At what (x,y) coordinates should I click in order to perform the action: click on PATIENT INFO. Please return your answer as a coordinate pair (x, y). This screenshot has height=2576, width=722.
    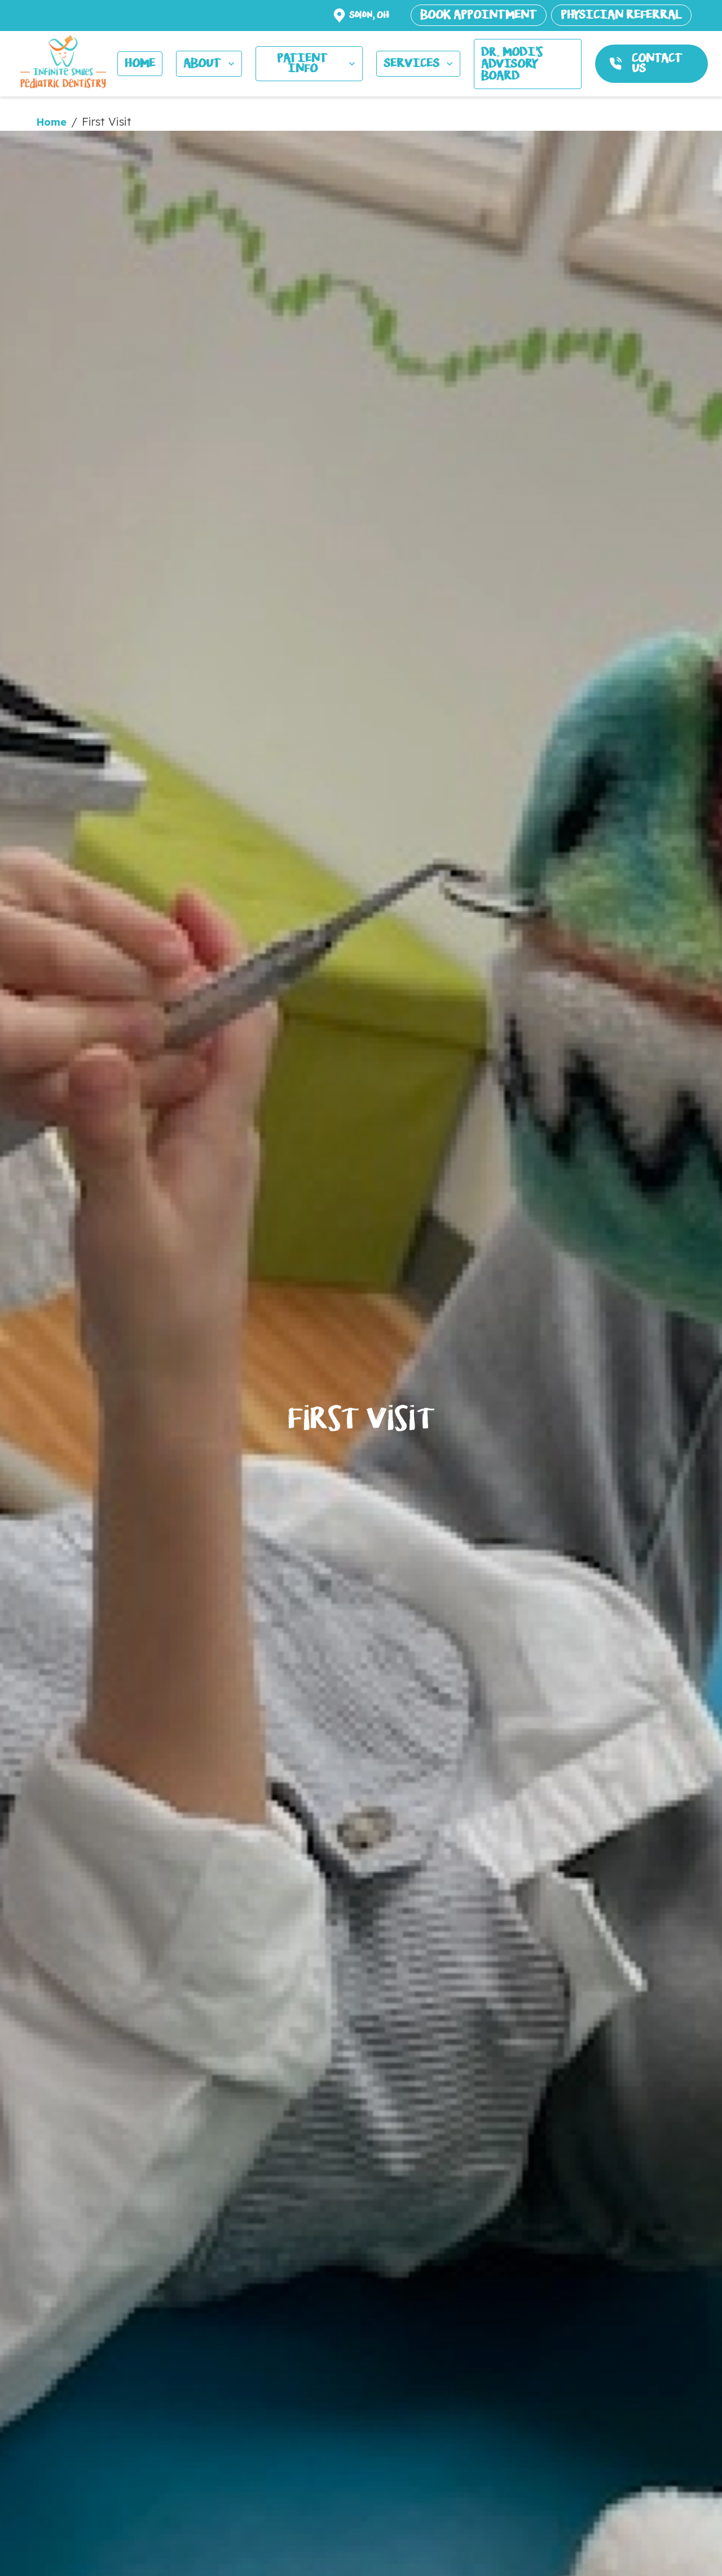
    Looking at the image, I should click on (317, 63).